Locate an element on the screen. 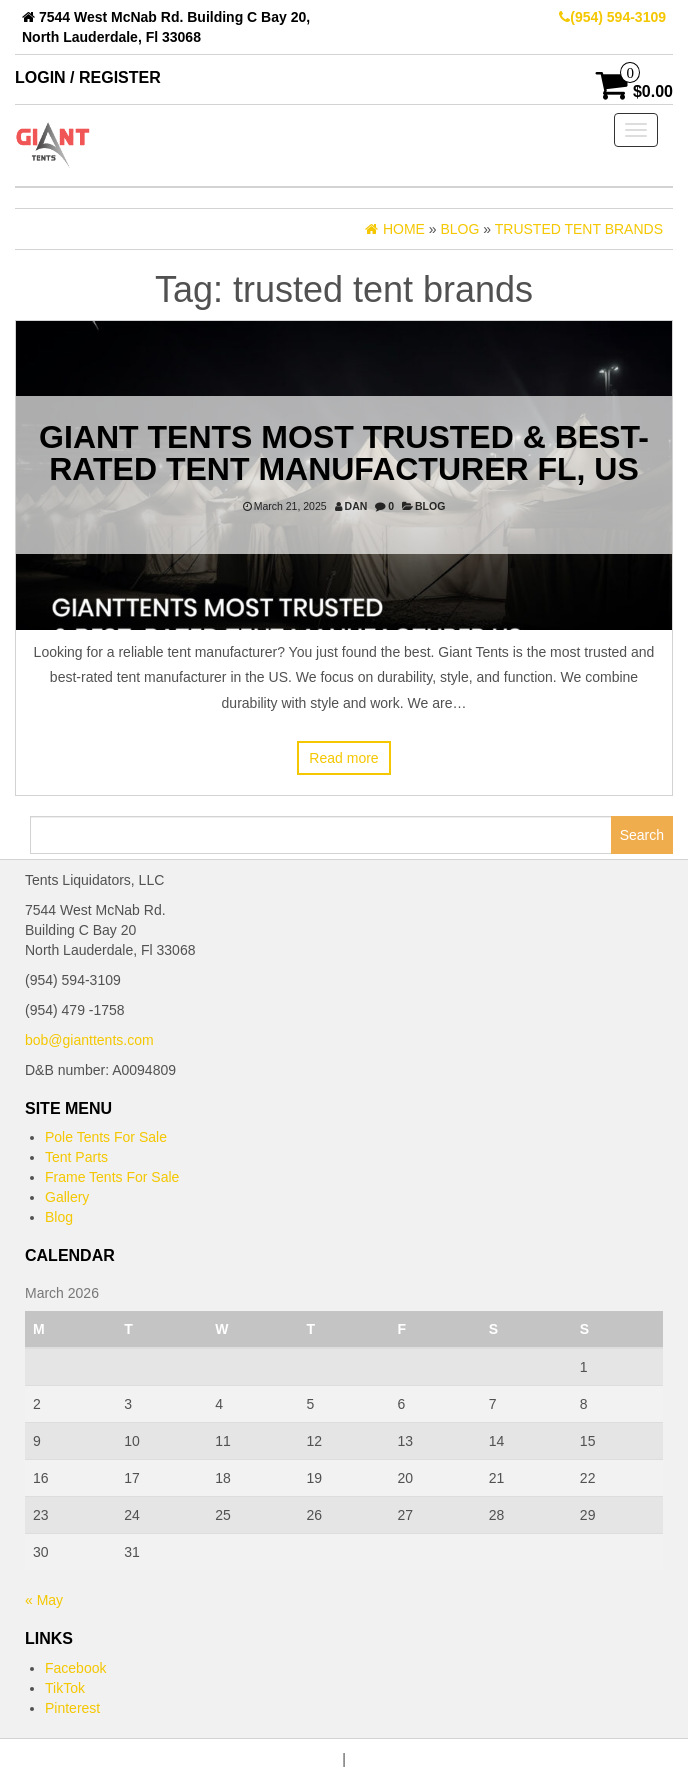 The width and height of the screenshot is (688, 1779). Facebook is located at coordinates (75, 1668).